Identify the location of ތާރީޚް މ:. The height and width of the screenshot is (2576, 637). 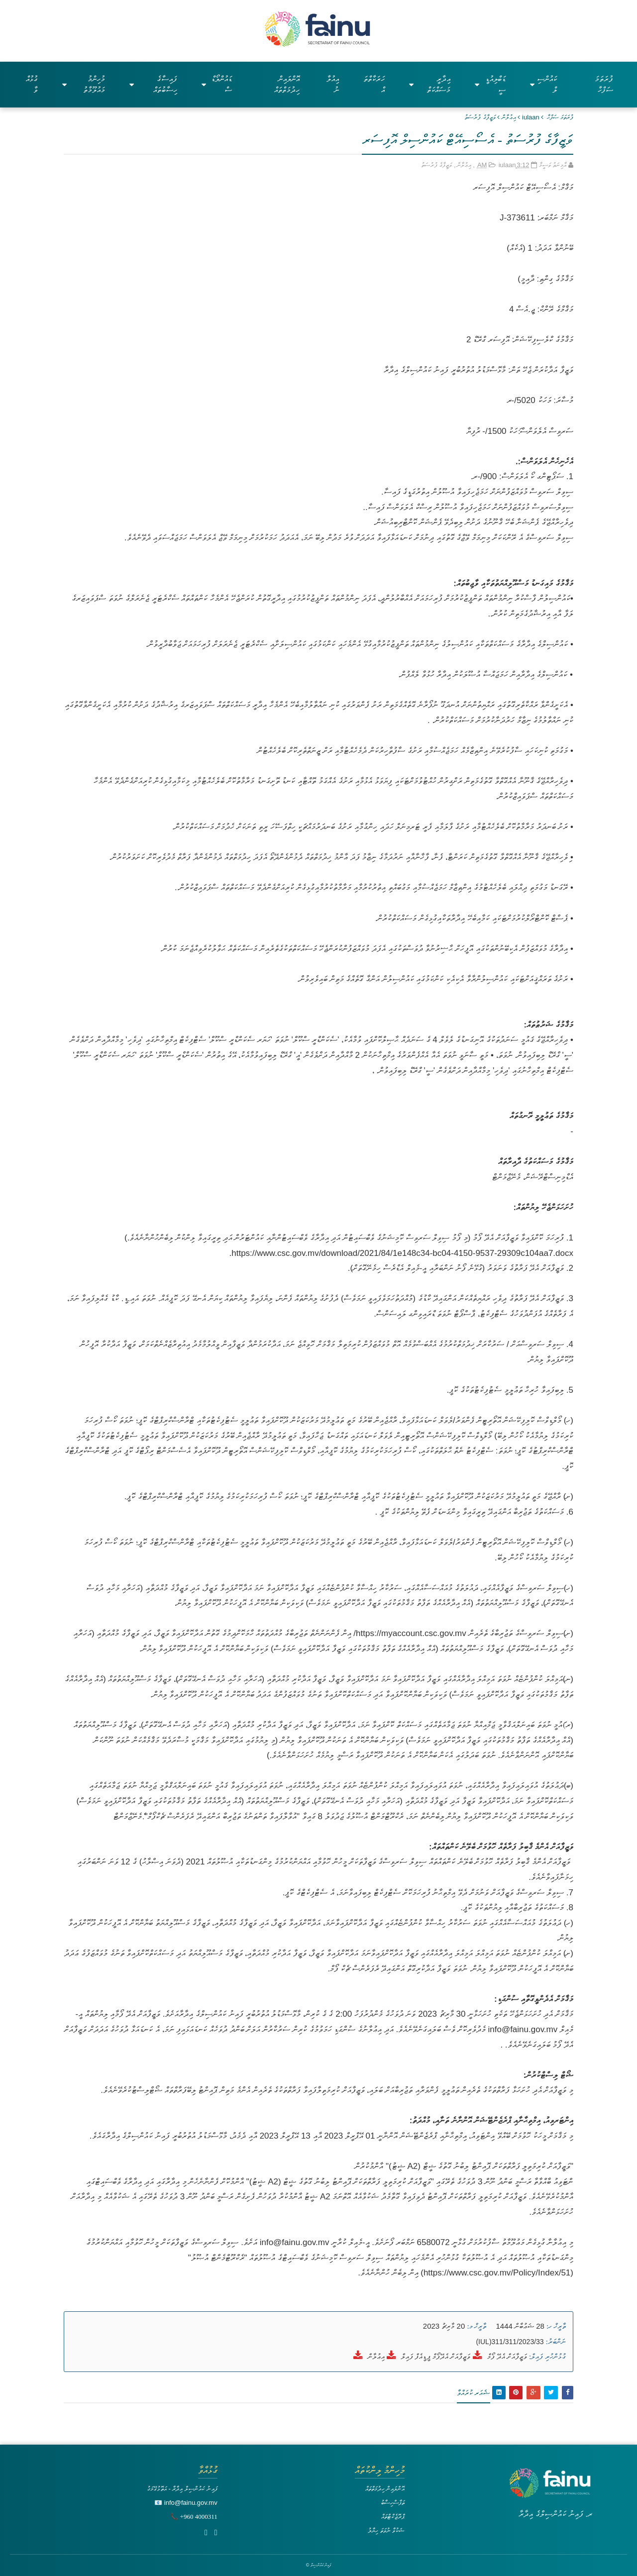
(476, 2326).